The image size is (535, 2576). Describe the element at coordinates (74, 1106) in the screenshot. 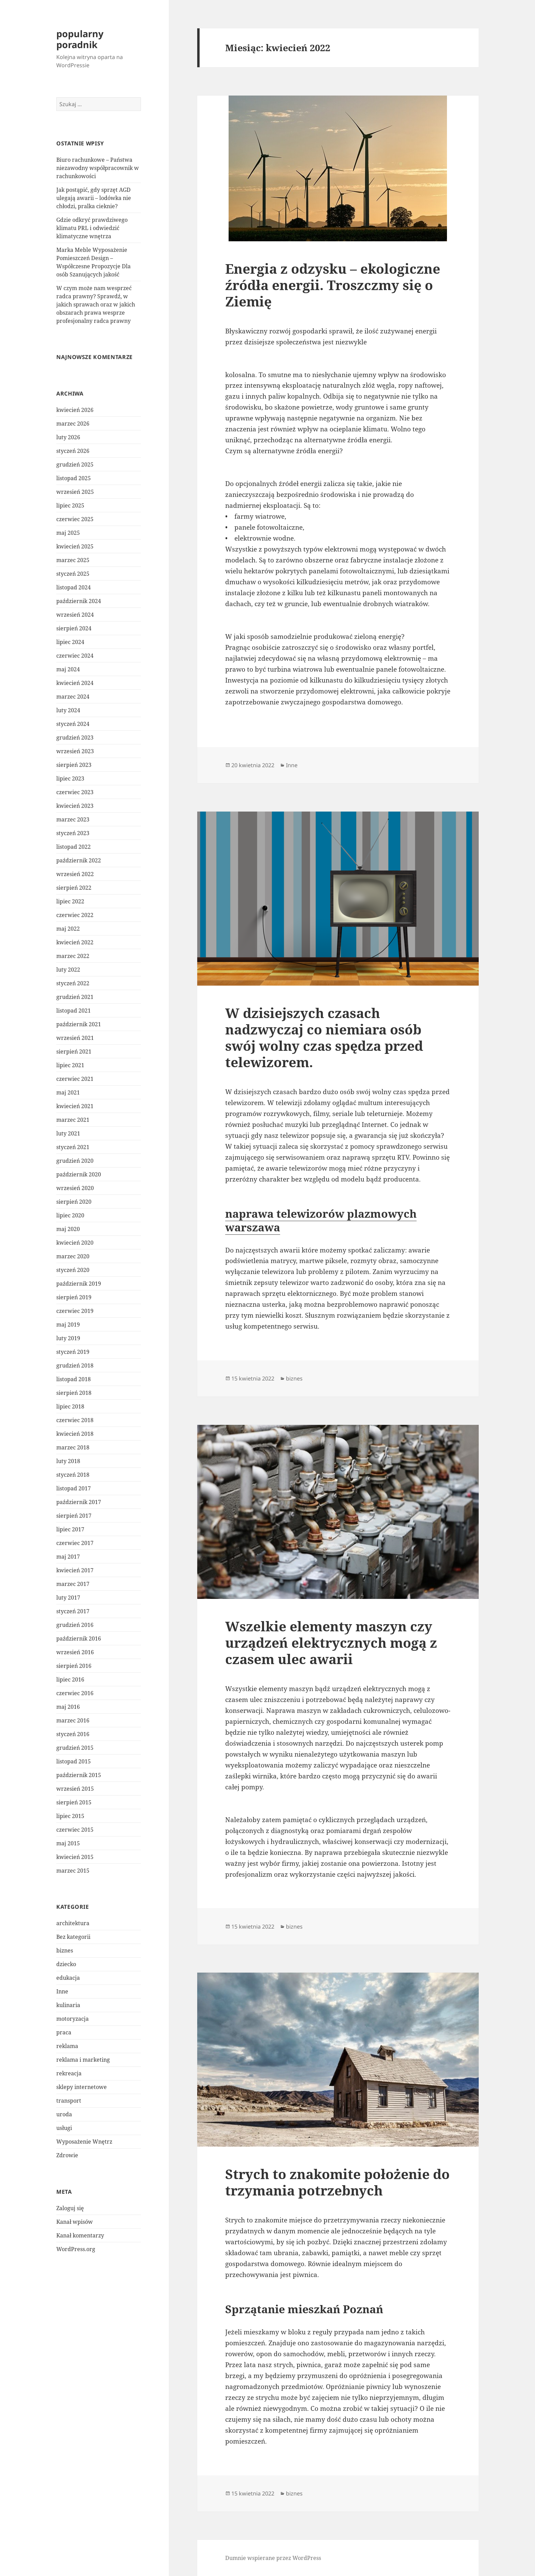

I see `kwiecień 2021` at that location.